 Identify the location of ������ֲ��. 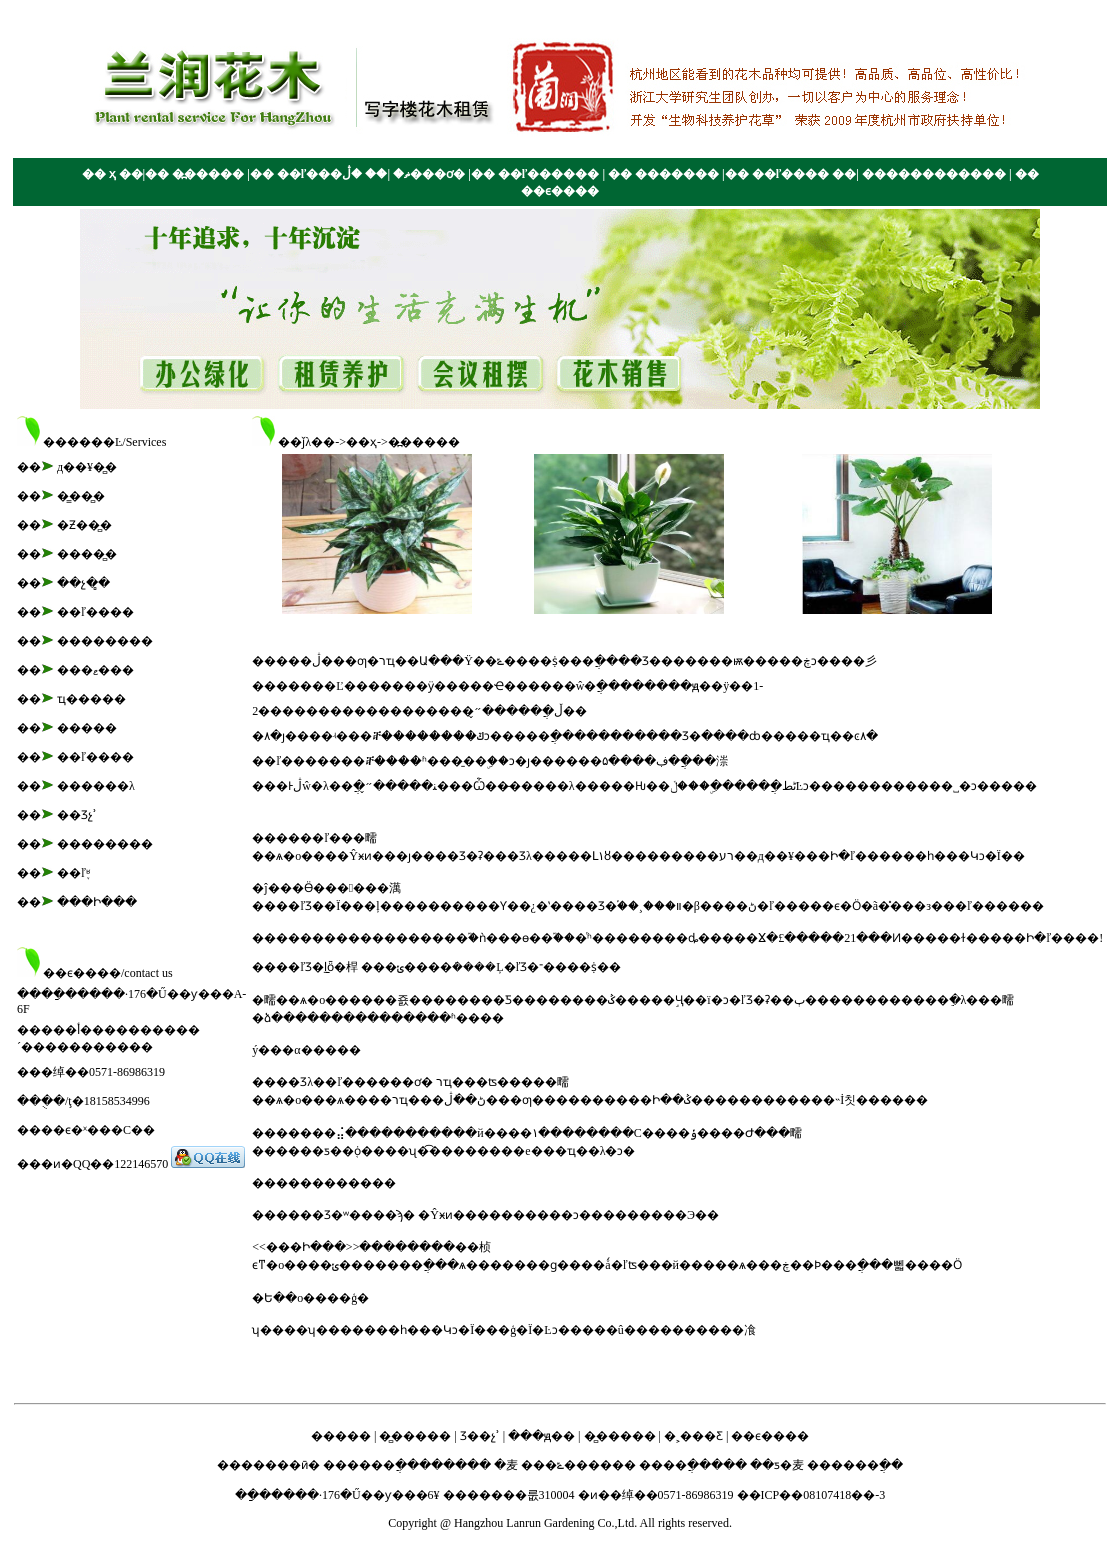
(855, 1465).